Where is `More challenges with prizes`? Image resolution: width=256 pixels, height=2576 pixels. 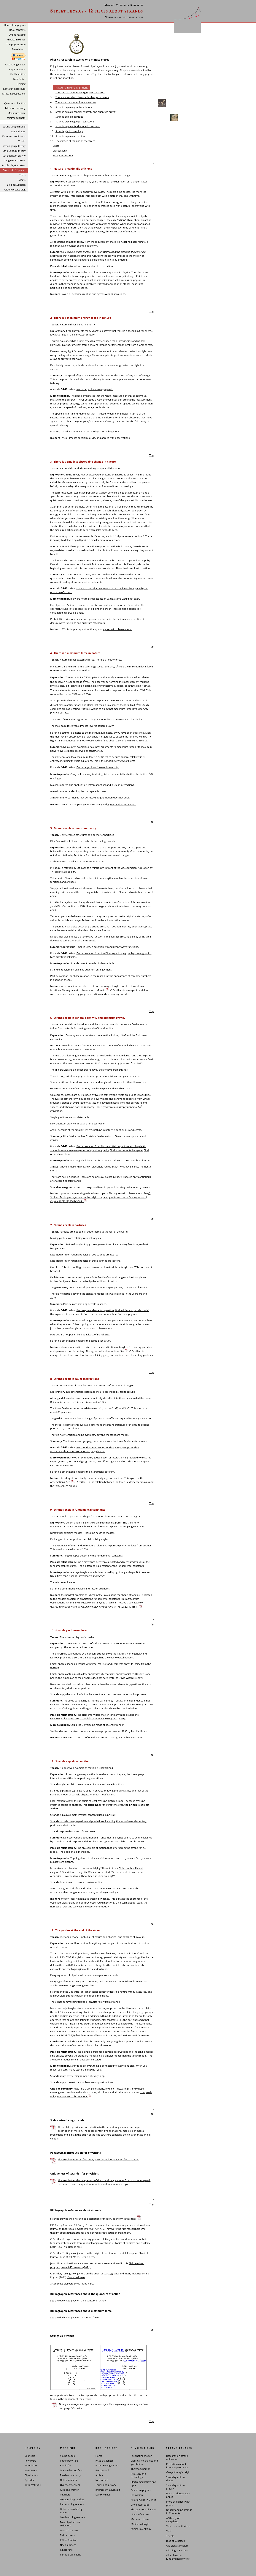 More challenges with prizes is located at coordinates (178, 2503).